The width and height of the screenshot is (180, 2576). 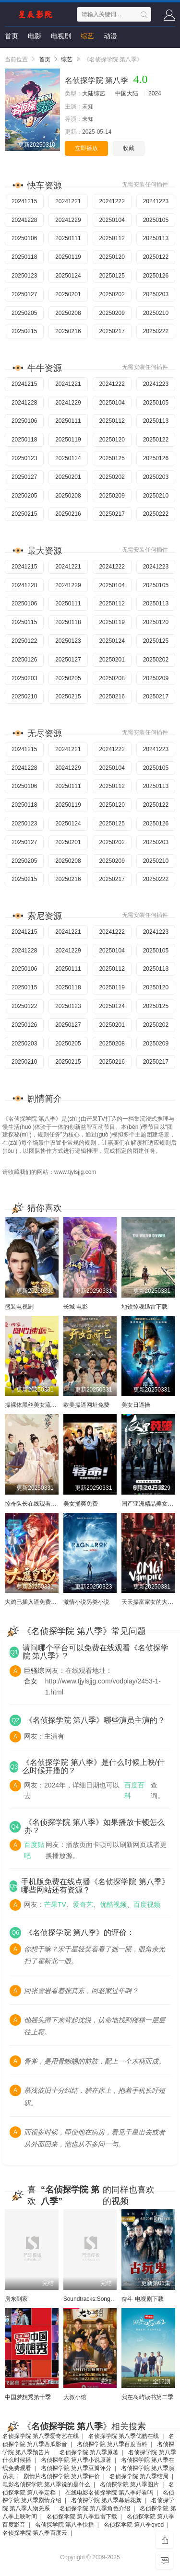 What do you see at coordinates (82, 2516) in the screenshot?
I see `名侦探学院 第八季迅雷下载` at bounding box center [82, 2516].